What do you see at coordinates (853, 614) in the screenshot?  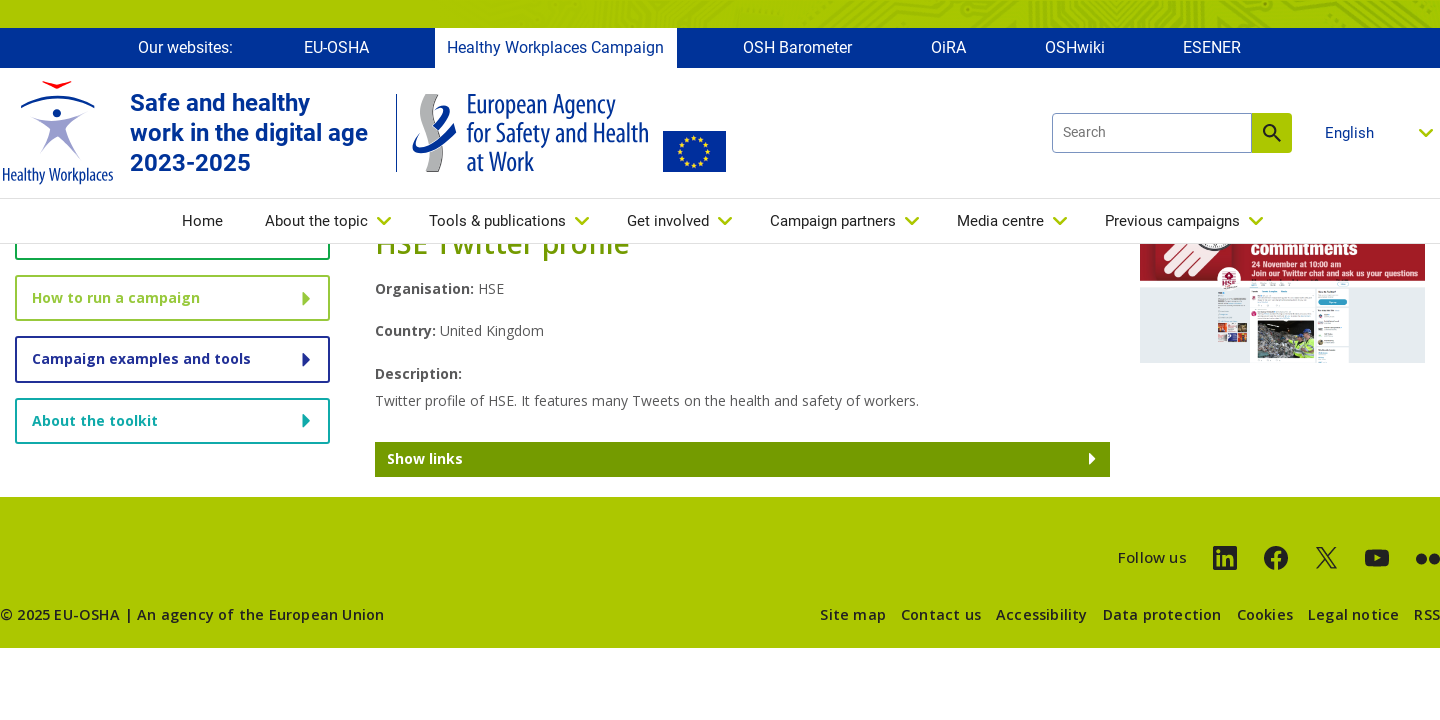 I see `Site map` at bounding box center [853, 614].